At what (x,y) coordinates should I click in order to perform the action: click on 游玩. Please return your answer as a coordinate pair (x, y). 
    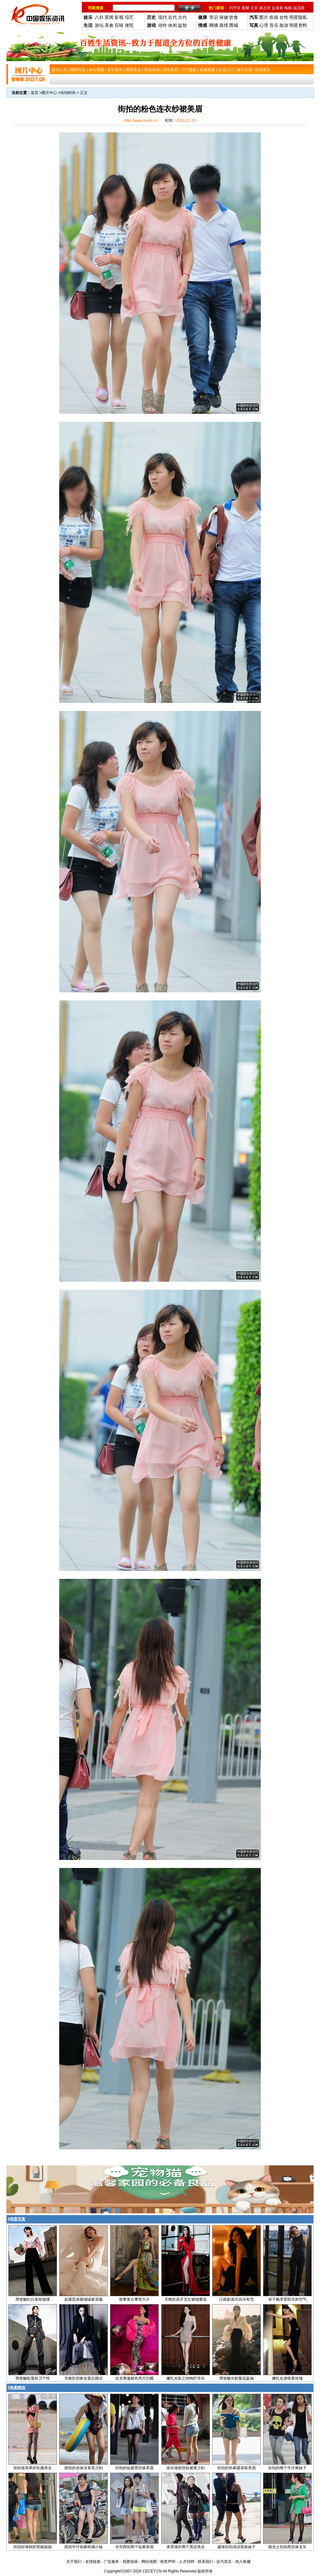
    Looking at the image, I should click on (99, 25).